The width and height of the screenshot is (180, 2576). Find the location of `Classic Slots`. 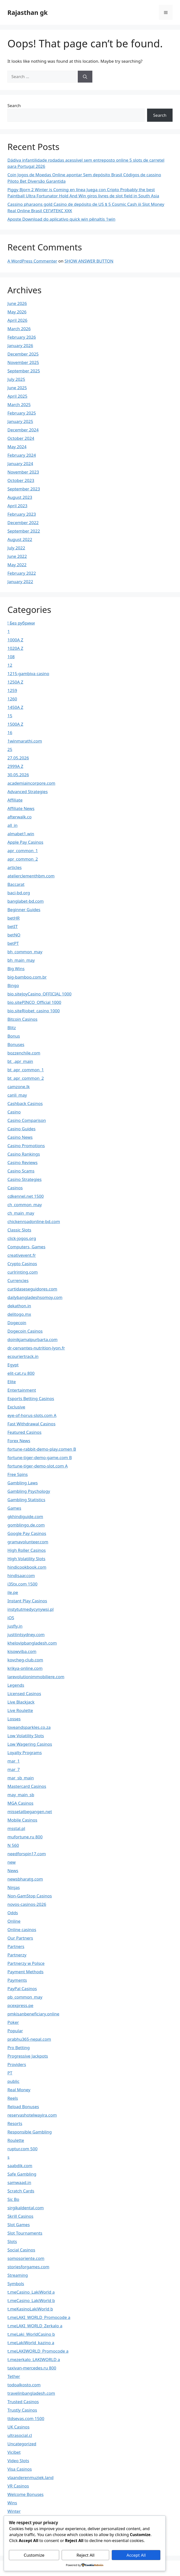

Classic Slots is located at coordinates (19, 1230).